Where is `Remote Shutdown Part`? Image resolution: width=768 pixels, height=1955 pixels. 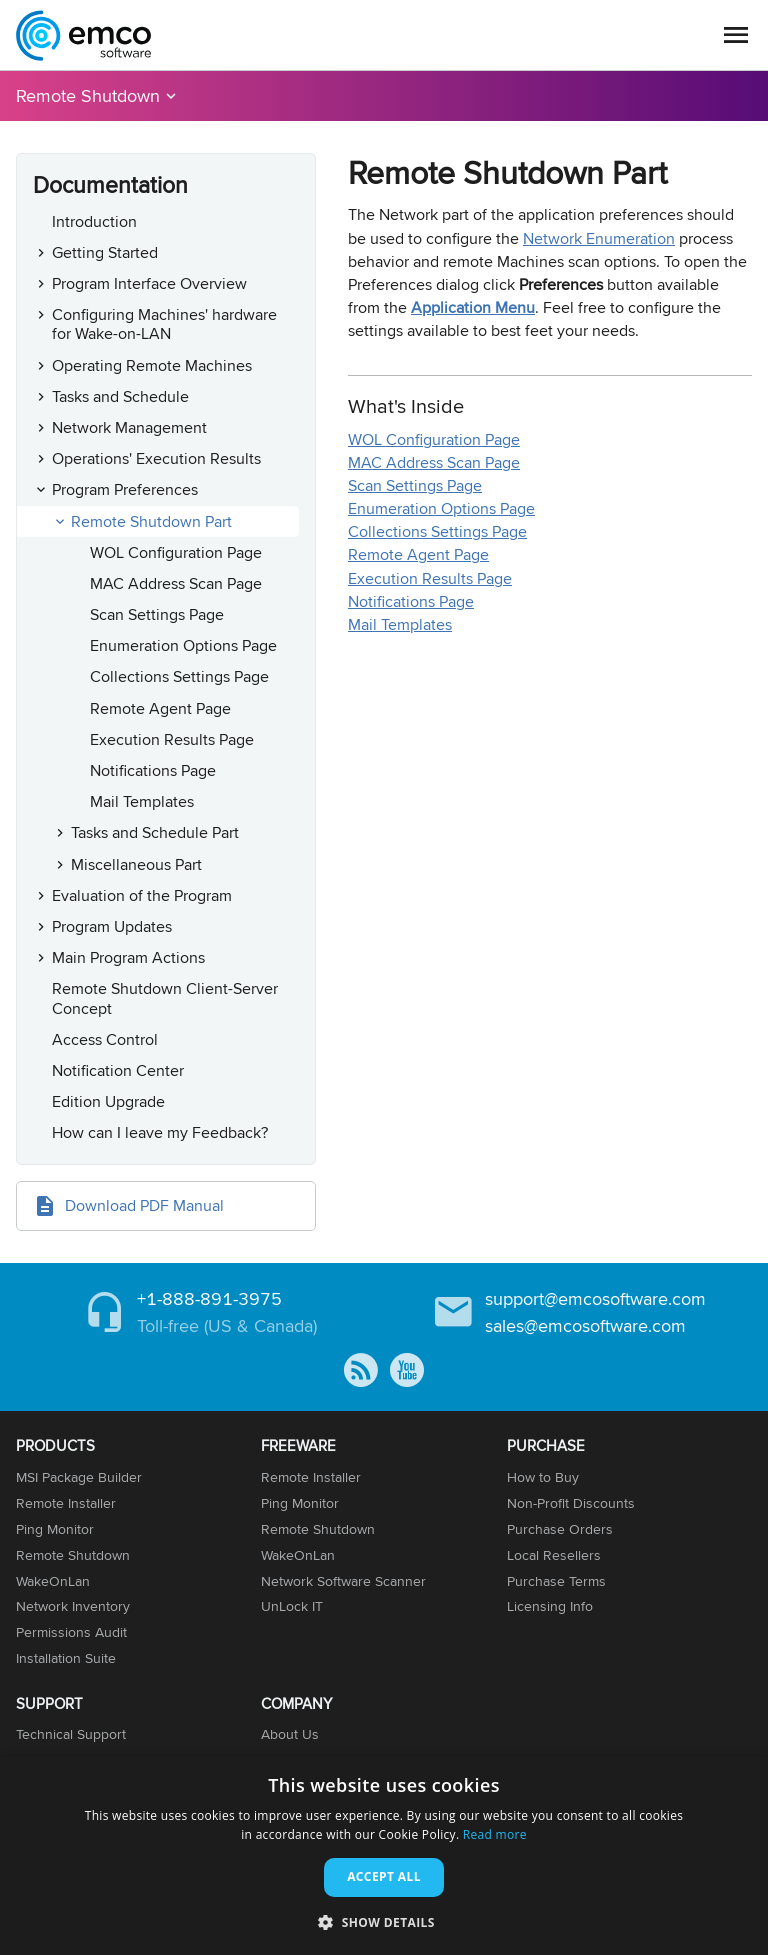
Remote Shutdown Part is located at coordinates (151, 521).